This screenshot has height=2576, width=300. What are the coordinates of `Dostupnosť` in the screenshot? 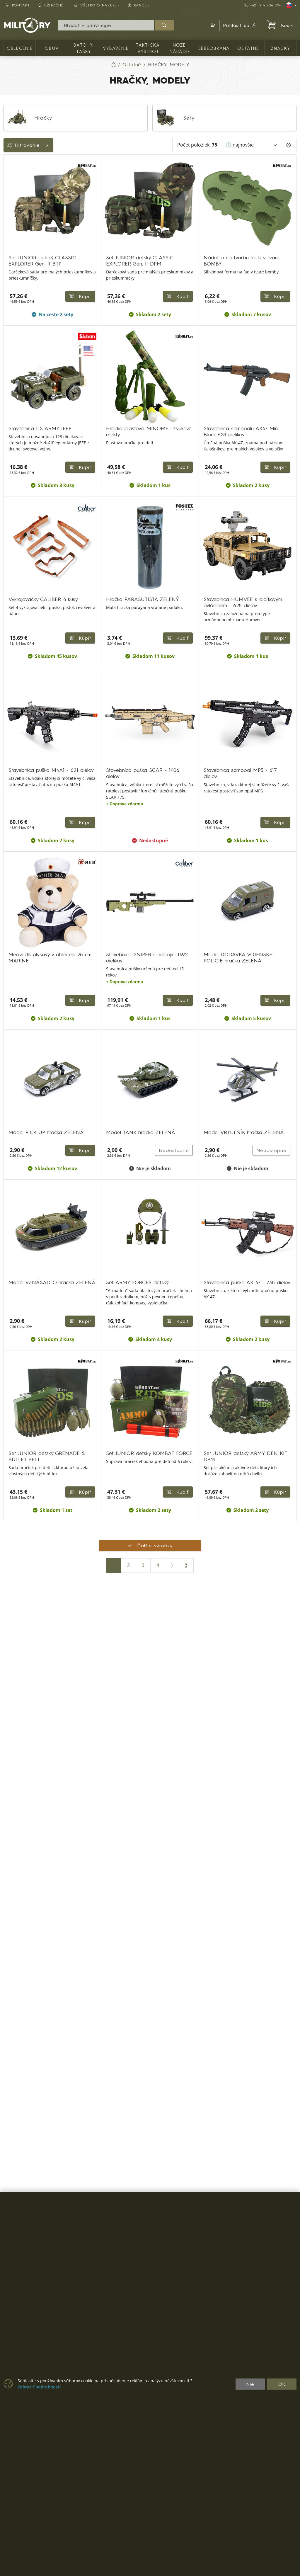 It's located at (19, 174).